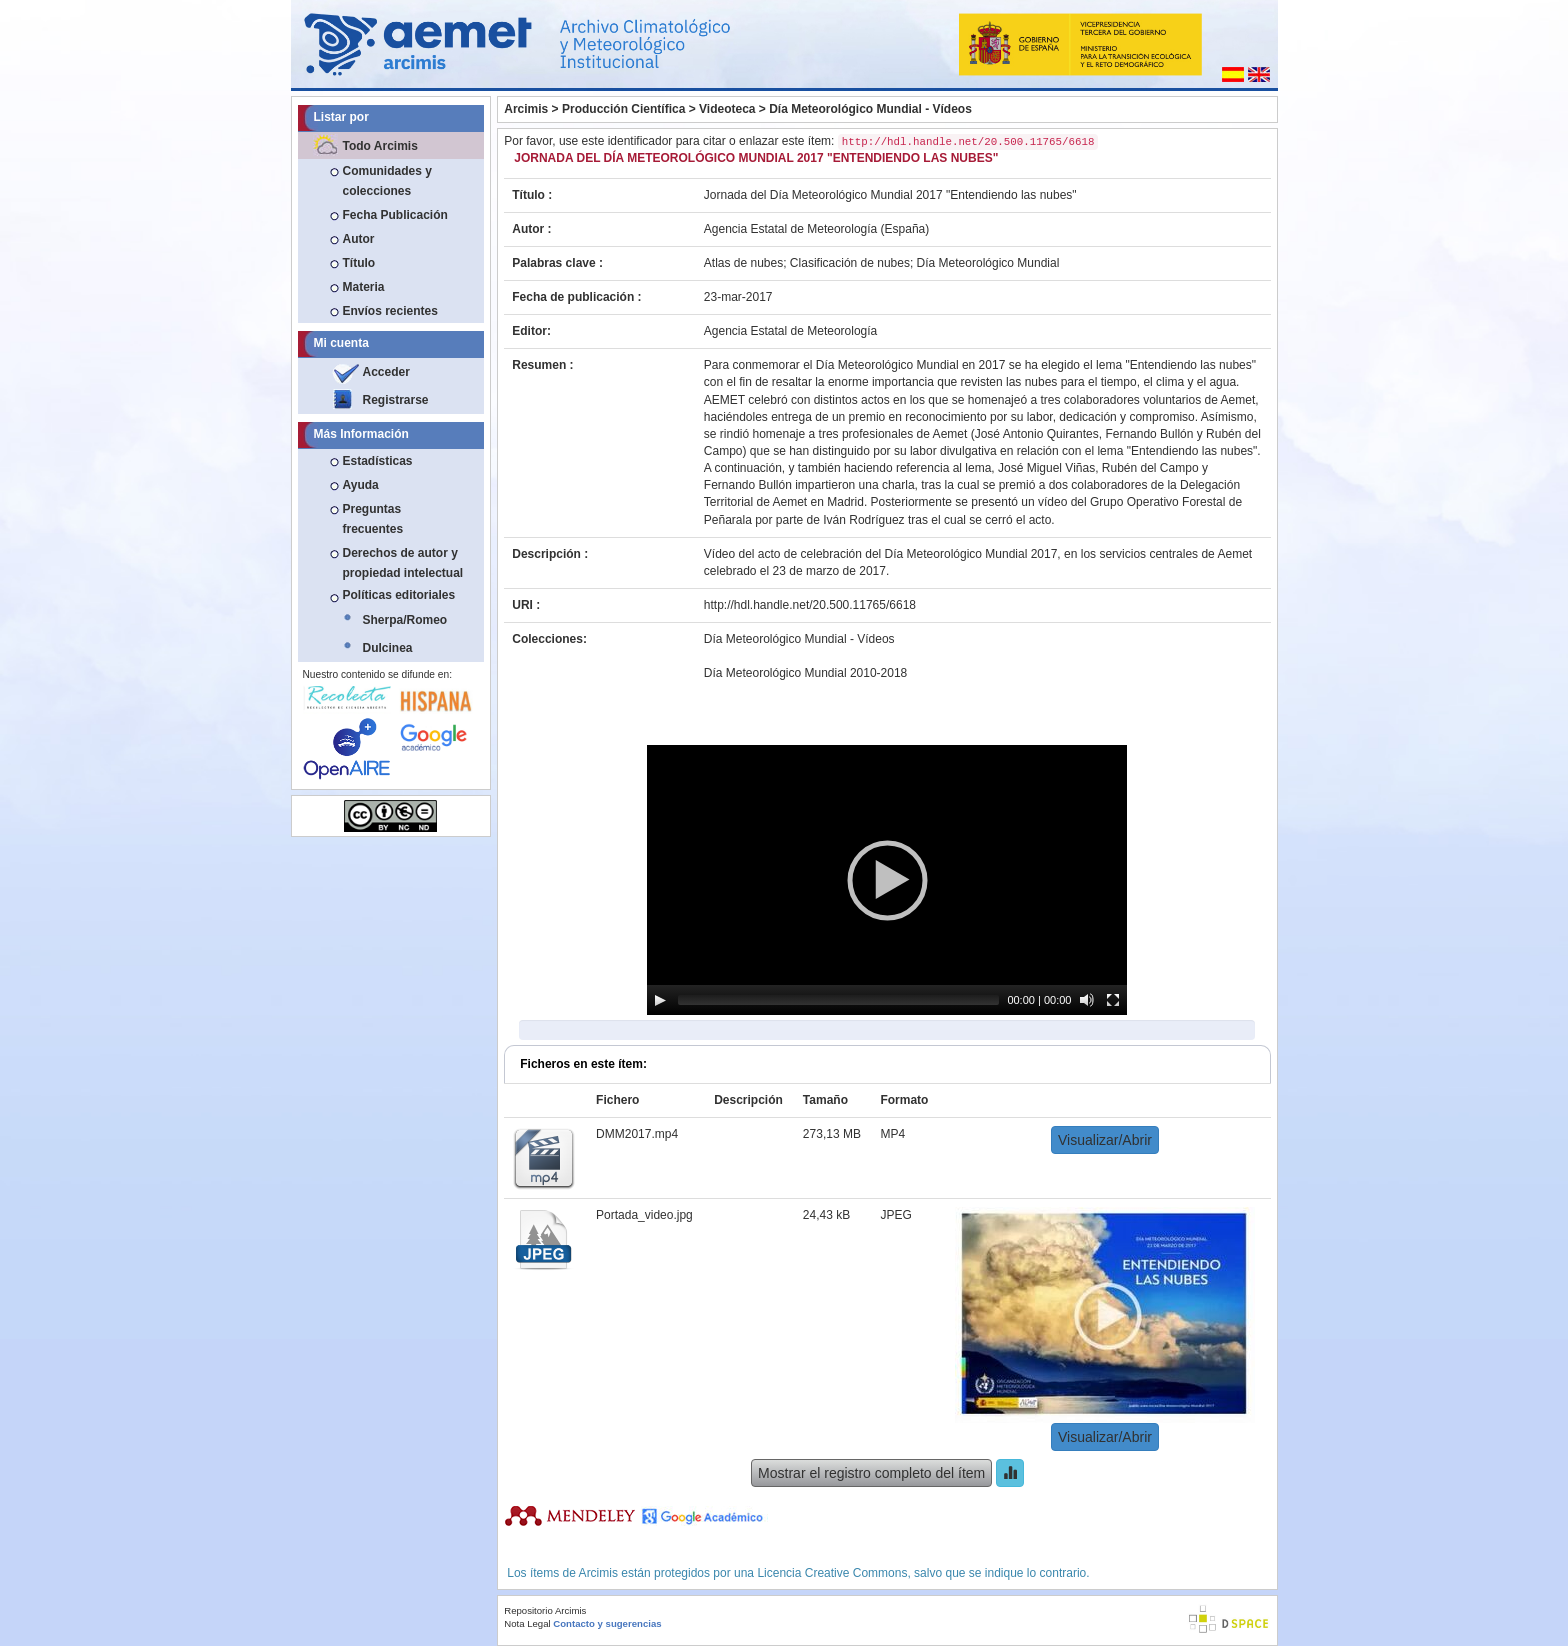 The height and width of the screenshot is (1646, 1568). What do you see at coordinates (805, 673) in the screenshot?
I see `Día Meteorológico Mundial 2010-2018` at bounding box center [805, 673].